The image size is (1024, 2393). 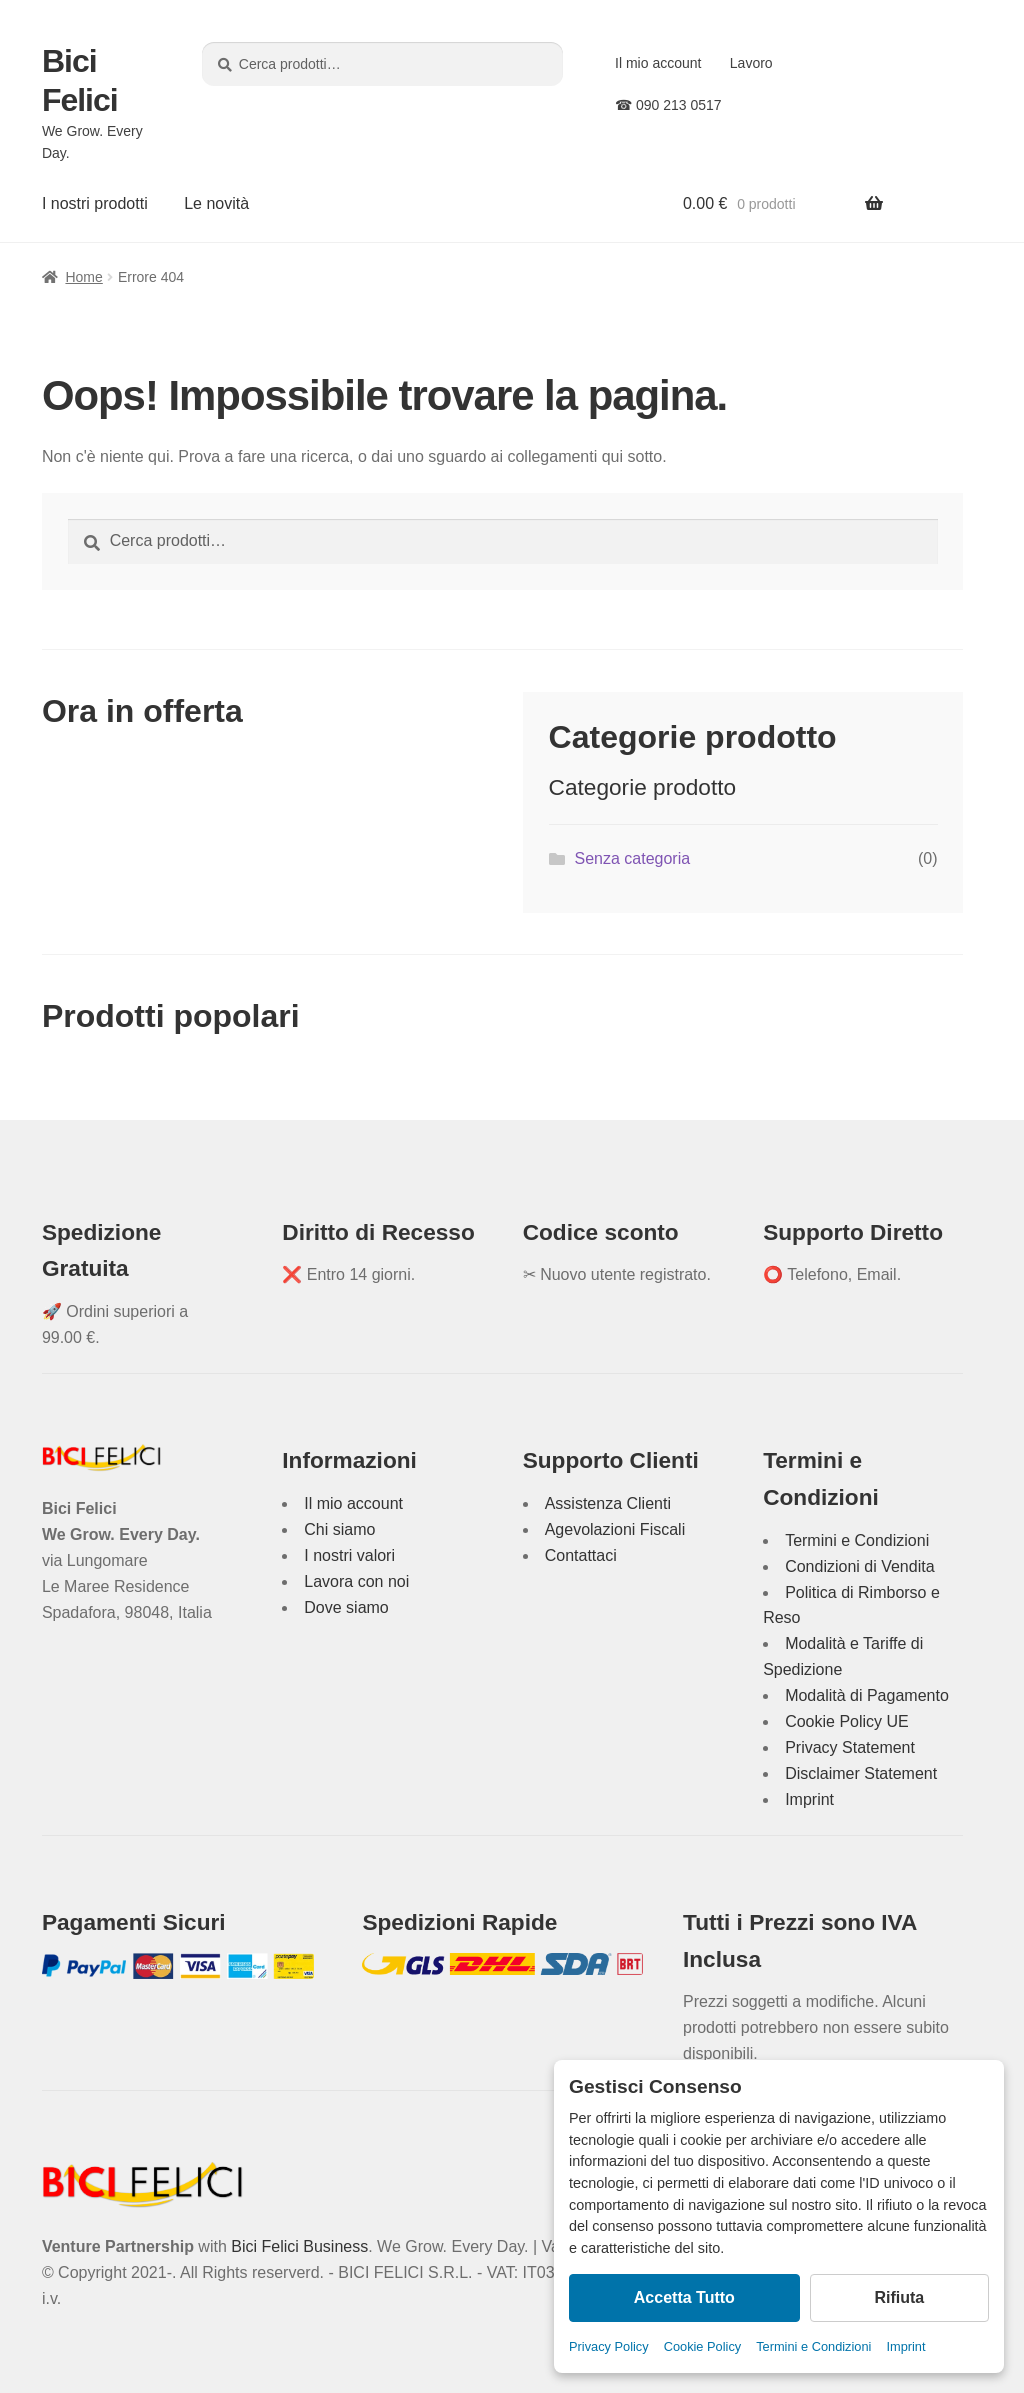 I want to click on Termini e Condizioni, so click(x=813, y=2346).